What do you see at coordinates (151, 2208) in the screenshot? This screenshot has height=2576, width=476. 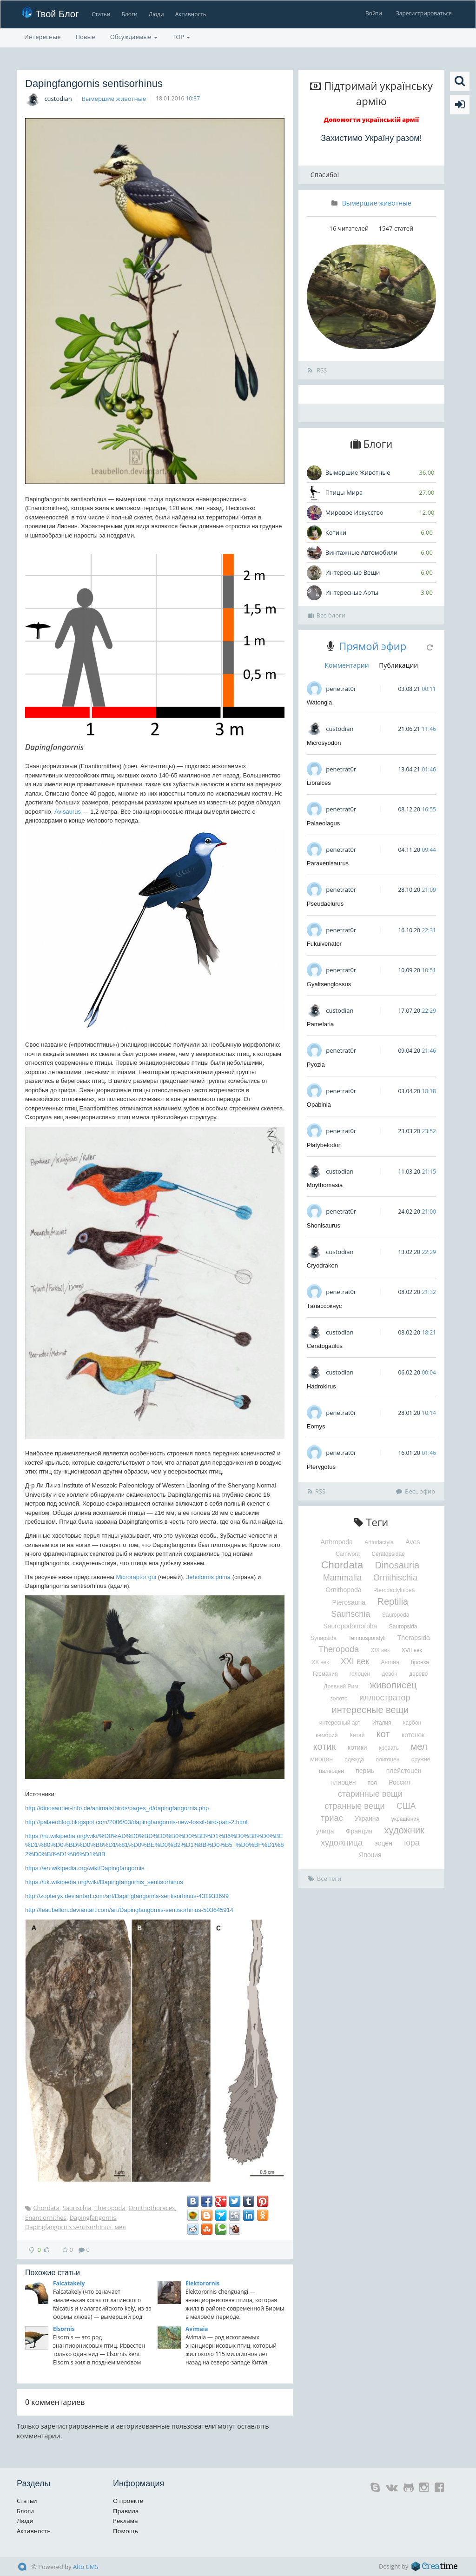 I see `Ornithothoraces` at bounding box center [151, 2208].